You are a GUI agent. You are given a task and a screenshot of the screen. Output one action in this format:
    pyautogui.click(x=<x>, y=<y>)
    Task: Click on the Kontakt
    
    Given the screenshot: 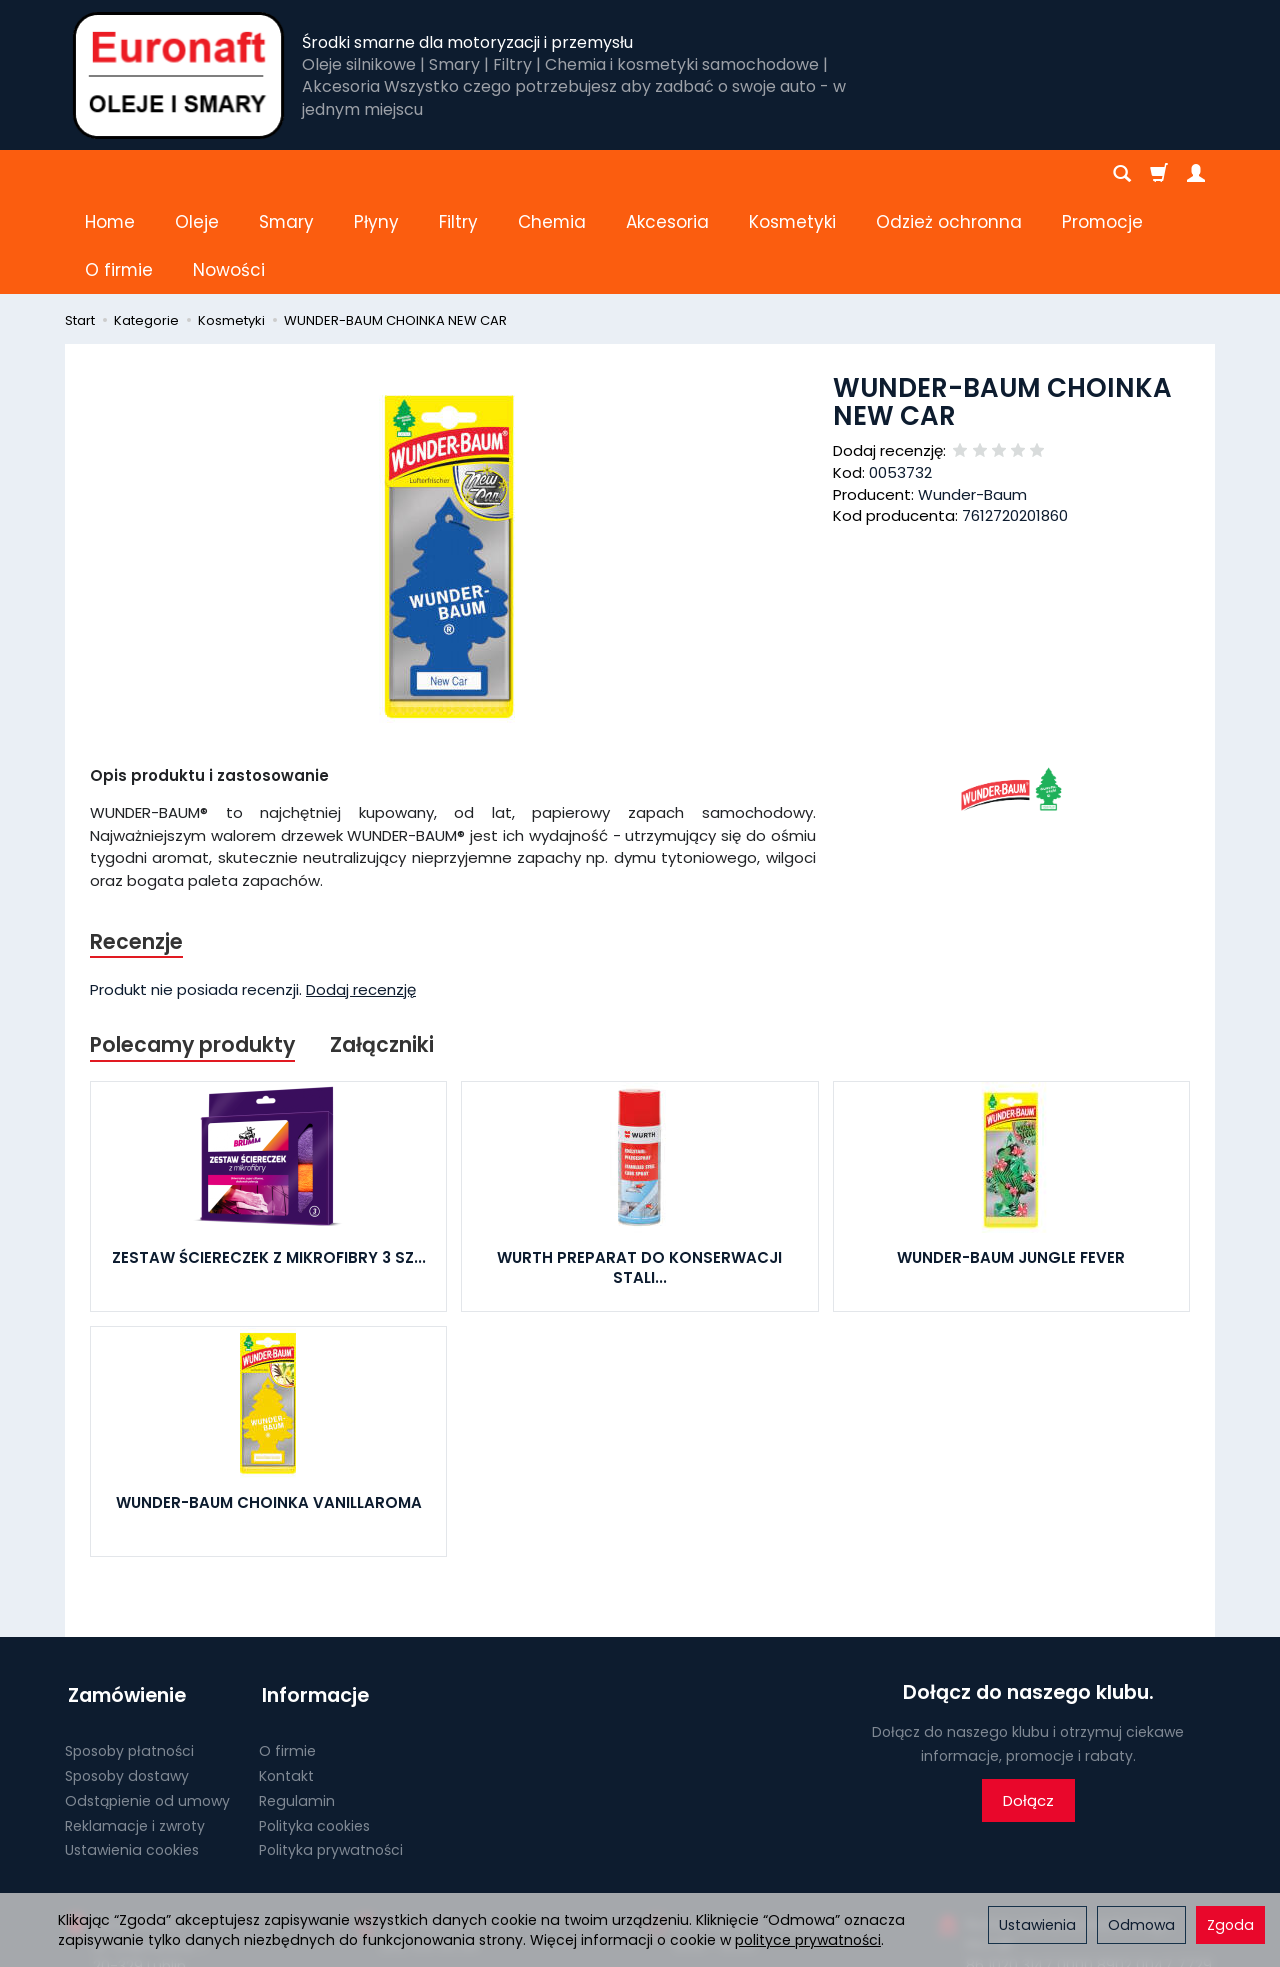 What is the action you would take?
    pyautogui.click(x=286, y=1675)
    